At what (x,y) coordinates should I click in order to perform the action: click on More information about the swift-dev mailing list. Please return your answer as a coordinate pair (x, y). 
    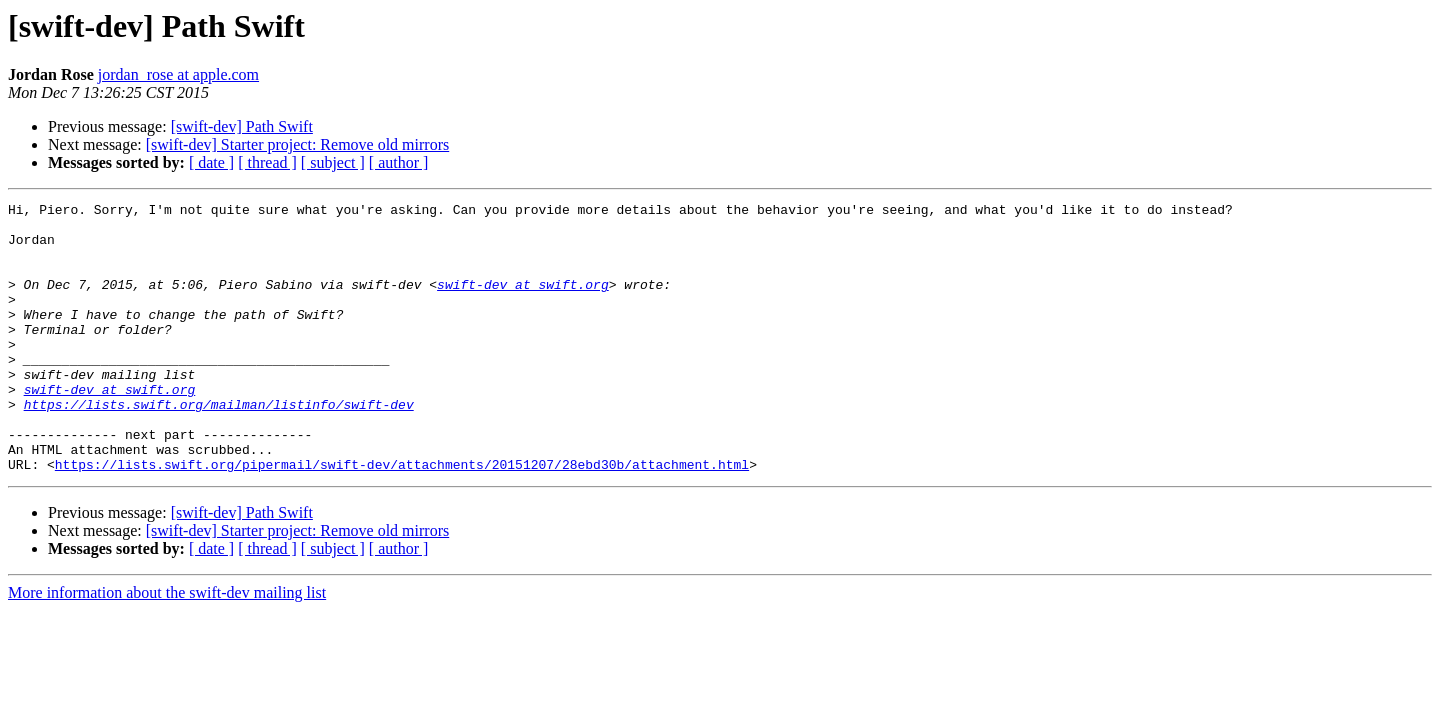
    Looking at the image, I should click on (167, 646).